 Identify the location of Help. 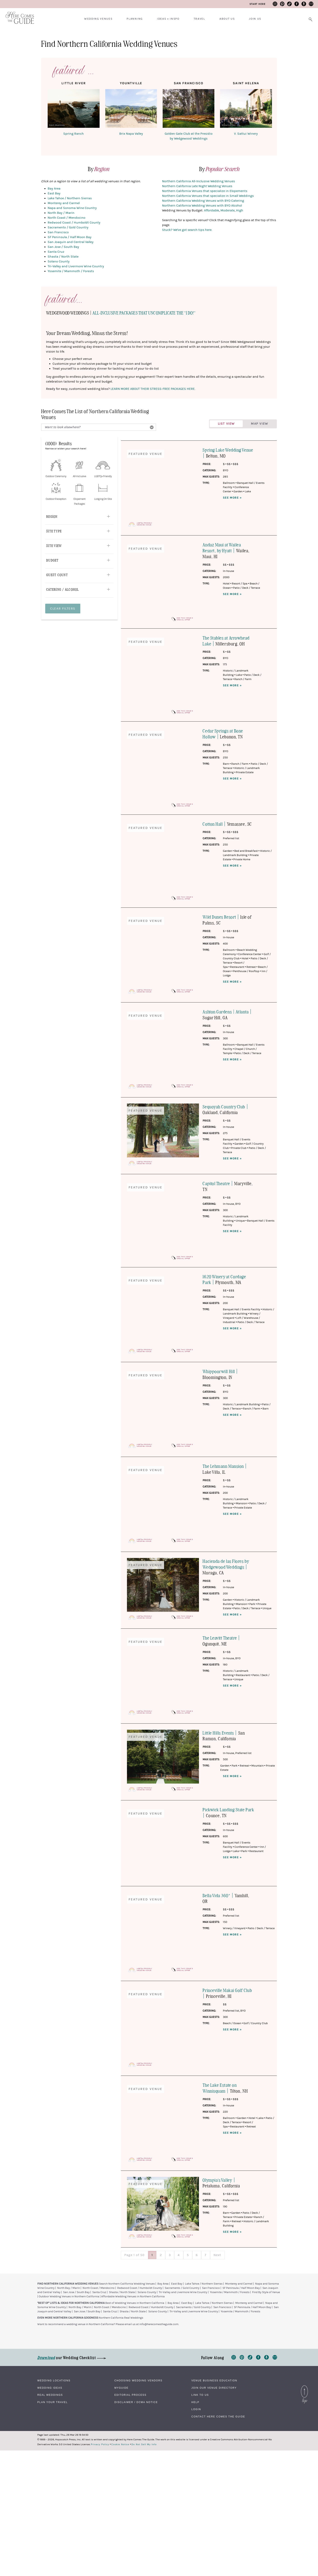
(195, 2402).